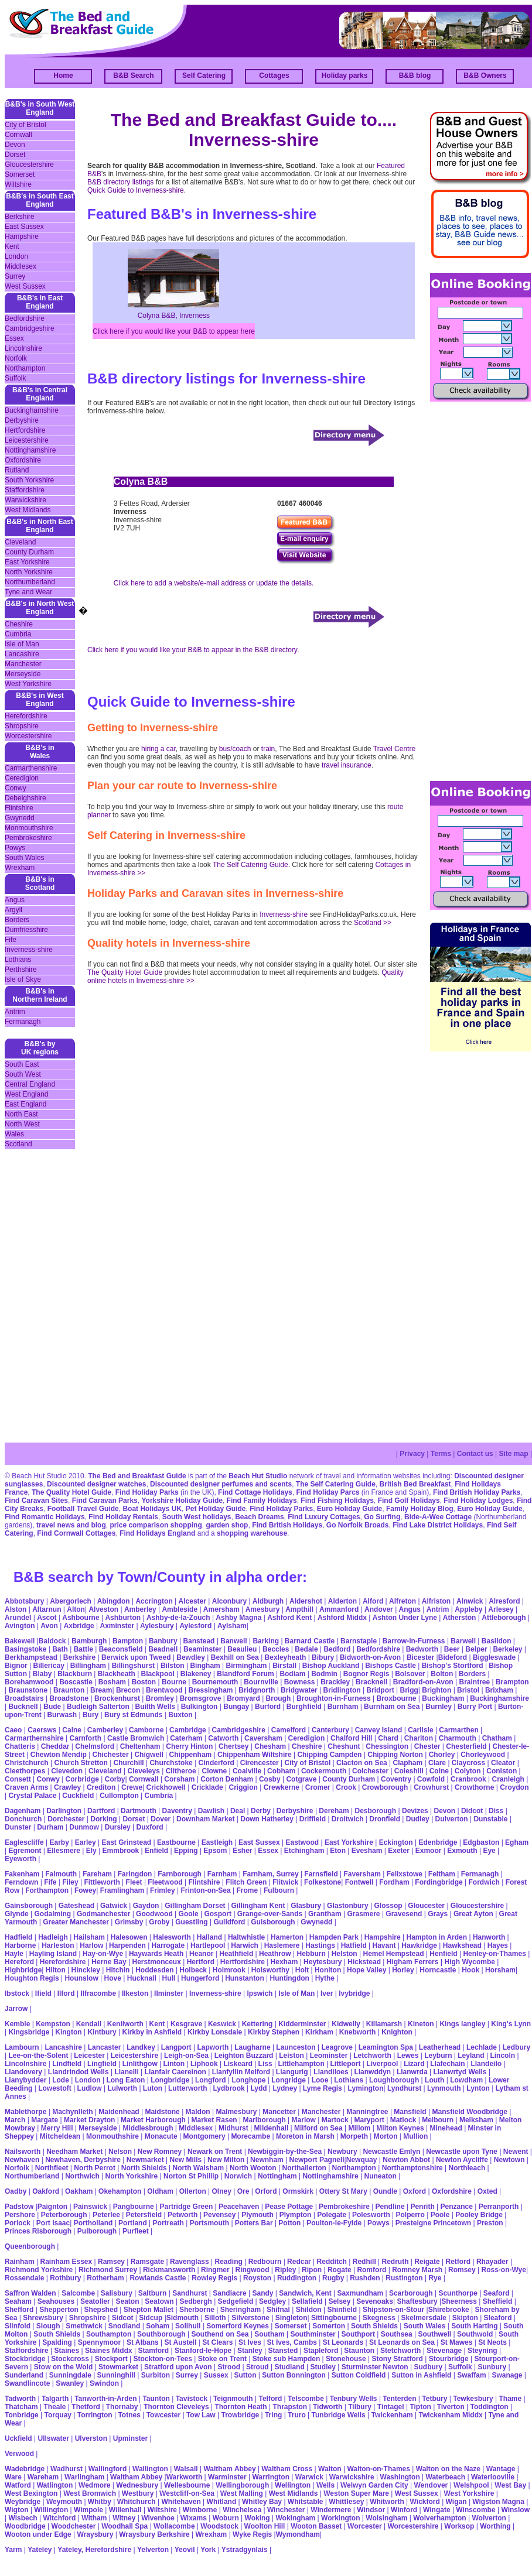 The width and height of the screenshot is (532, 2576). What do you see at coordinates (415, 75) in the screenshot?
I see `B&B blog` at bounding box center [415, 75].